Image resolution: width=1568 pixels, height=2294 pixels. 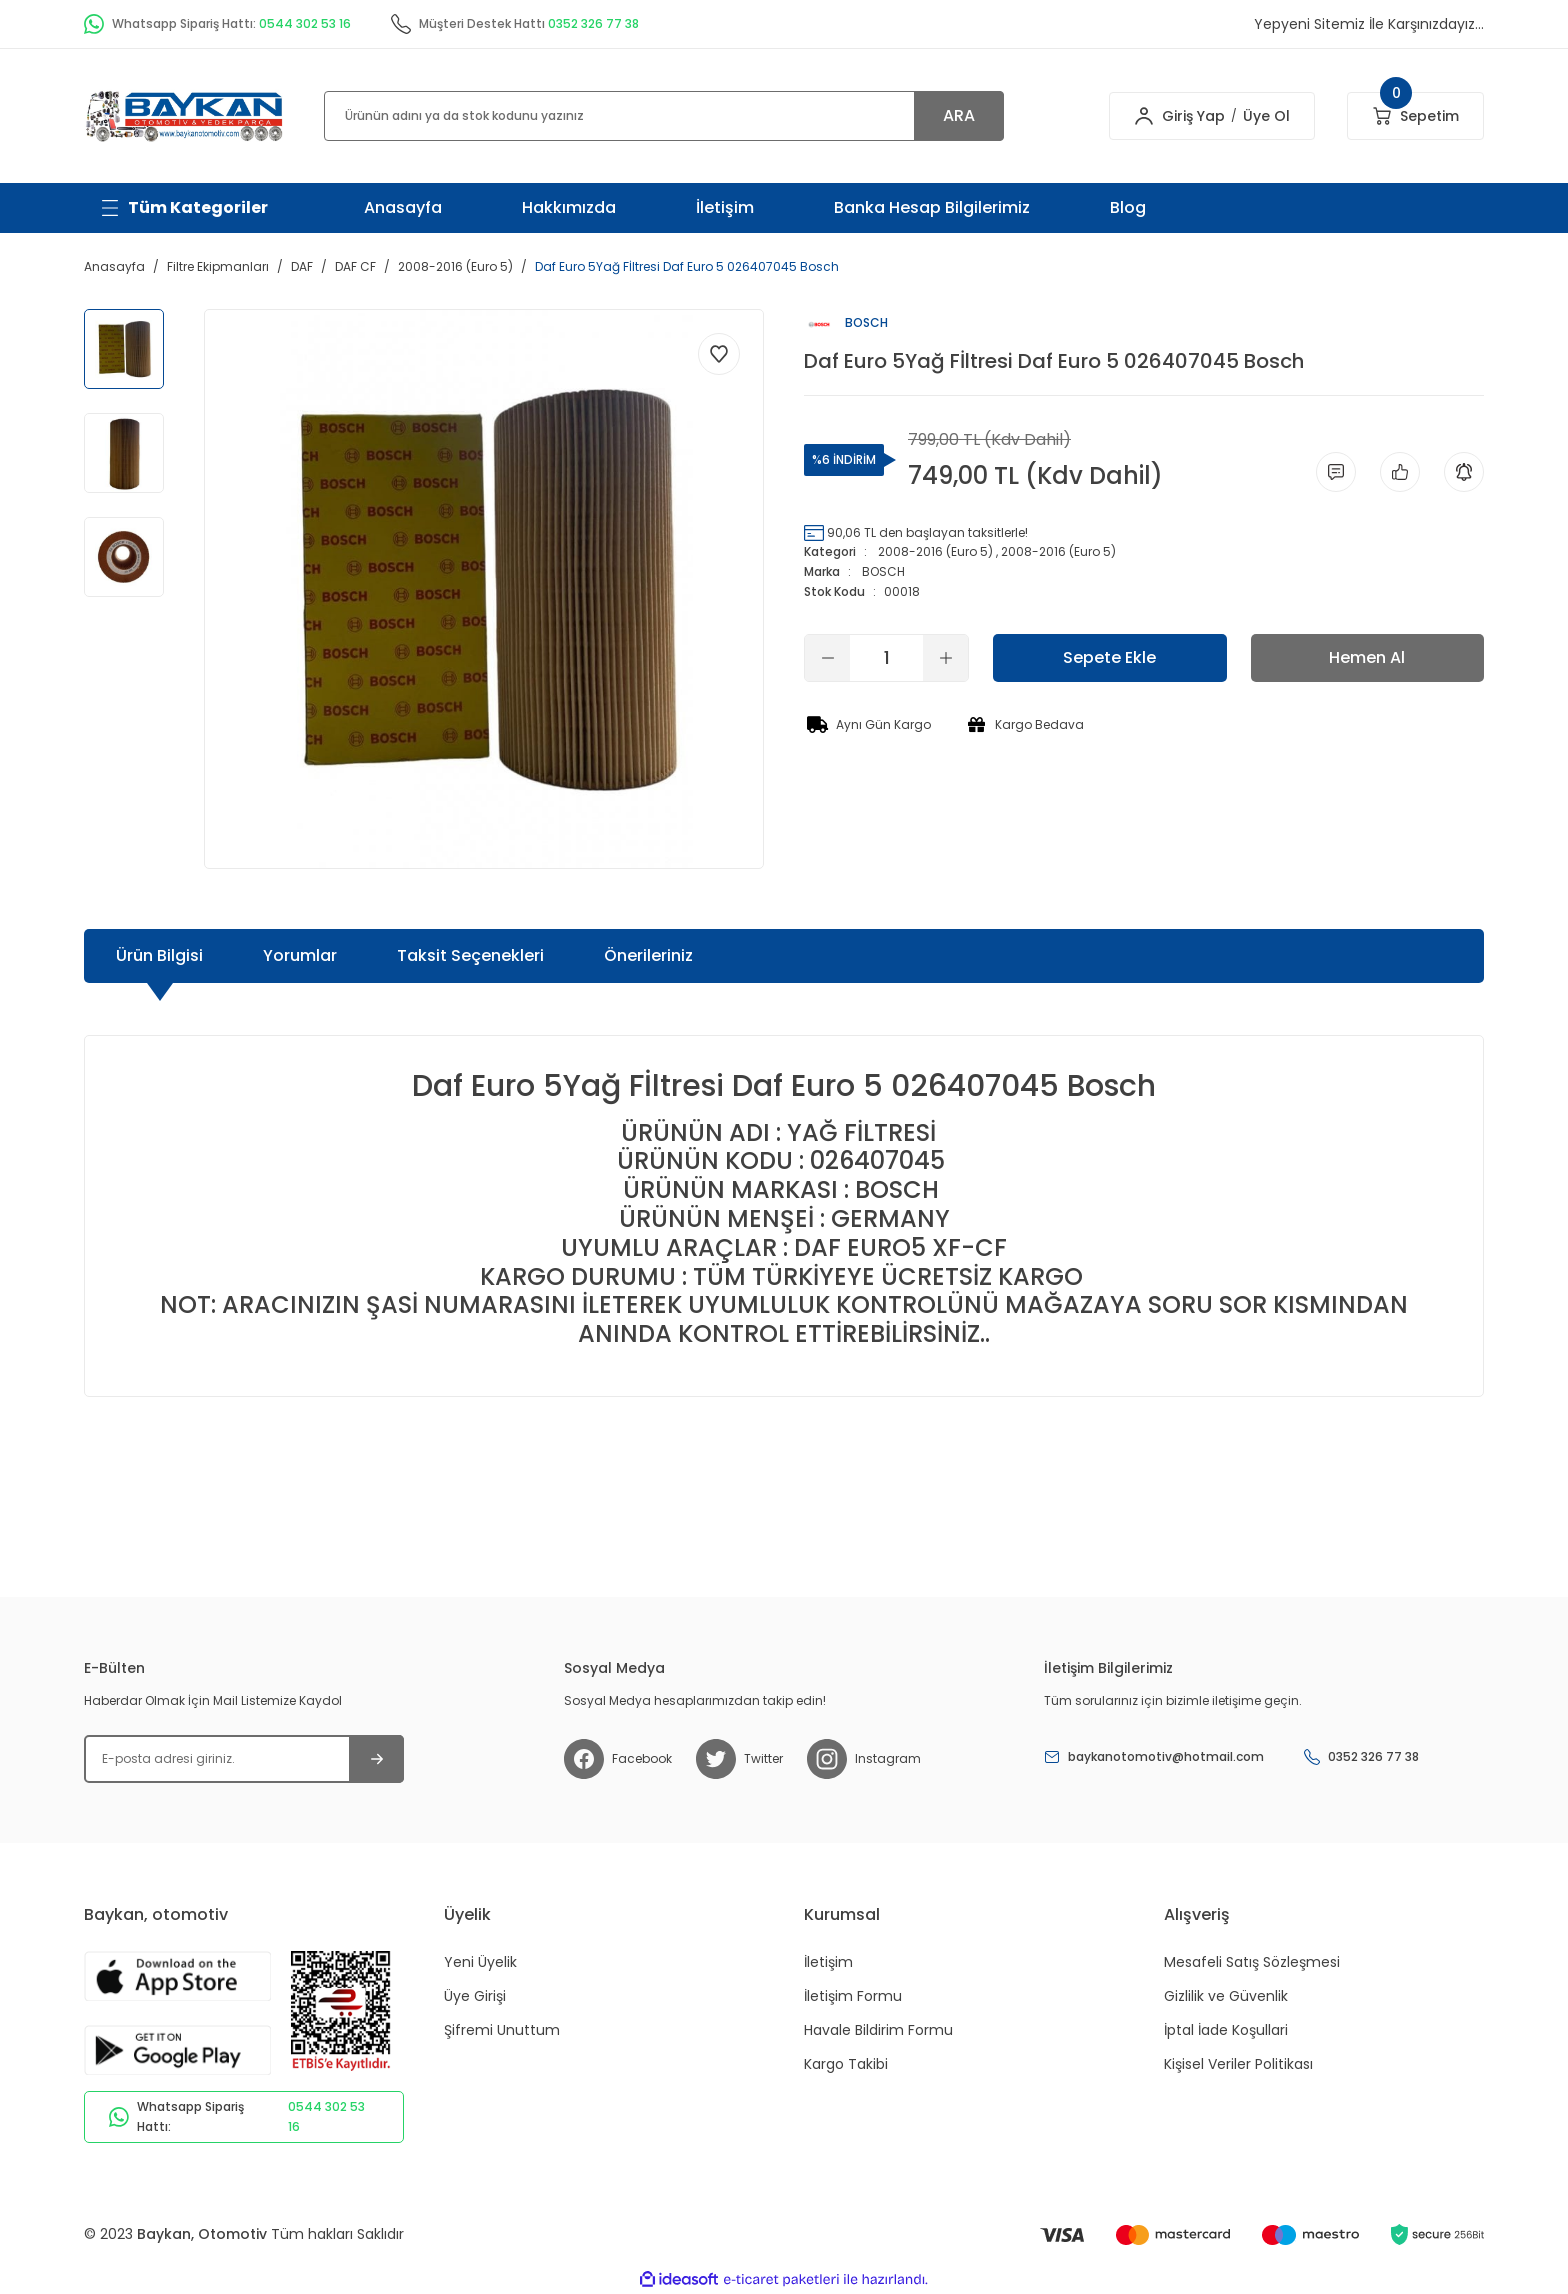 I want to click on İletişim, so click(x=725, y=207).